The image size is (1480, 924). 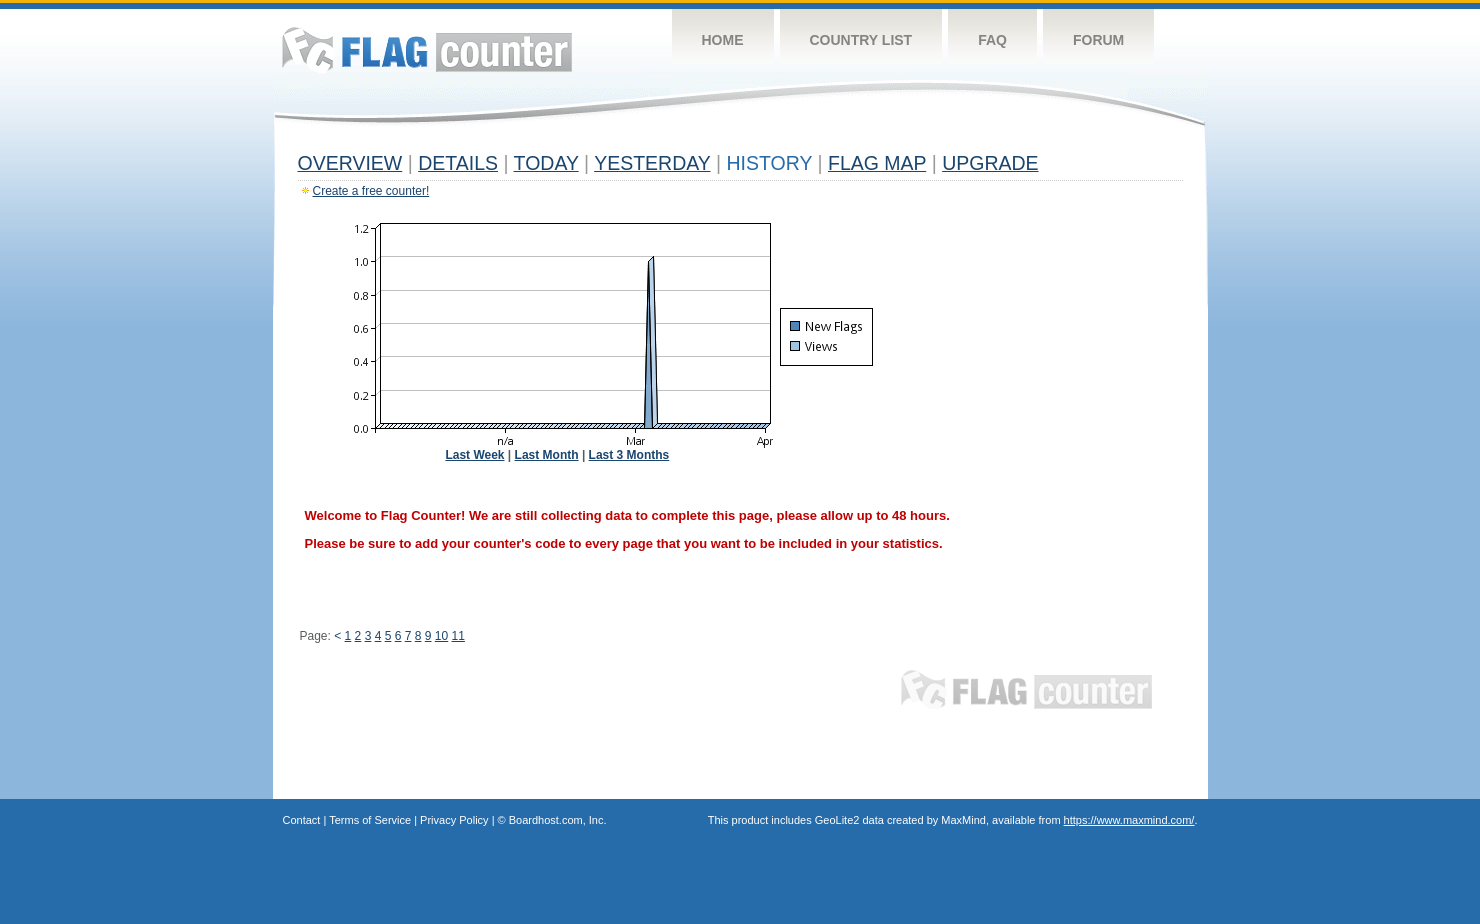 What do you see at coordinates (558, 820) in the screenshot?
I see `Boardhost.com, Inc.` at bounding box center [558, 820].